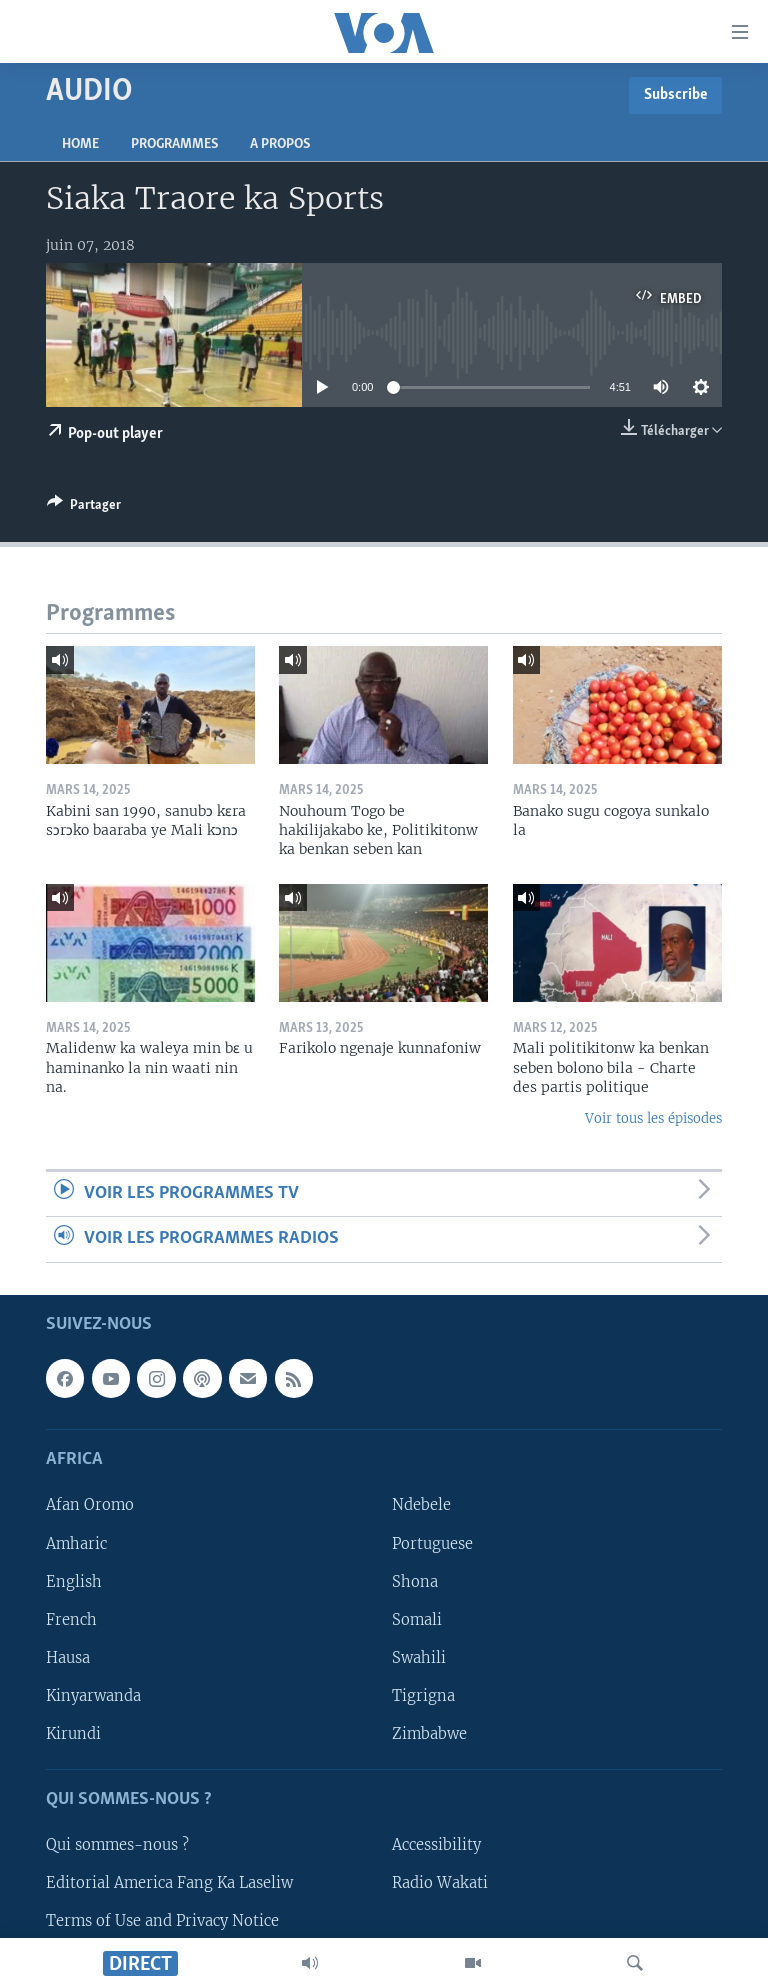  Describe the element at coordinates (421, 1505) in the screenshot. I see `Ndebele` at that location.